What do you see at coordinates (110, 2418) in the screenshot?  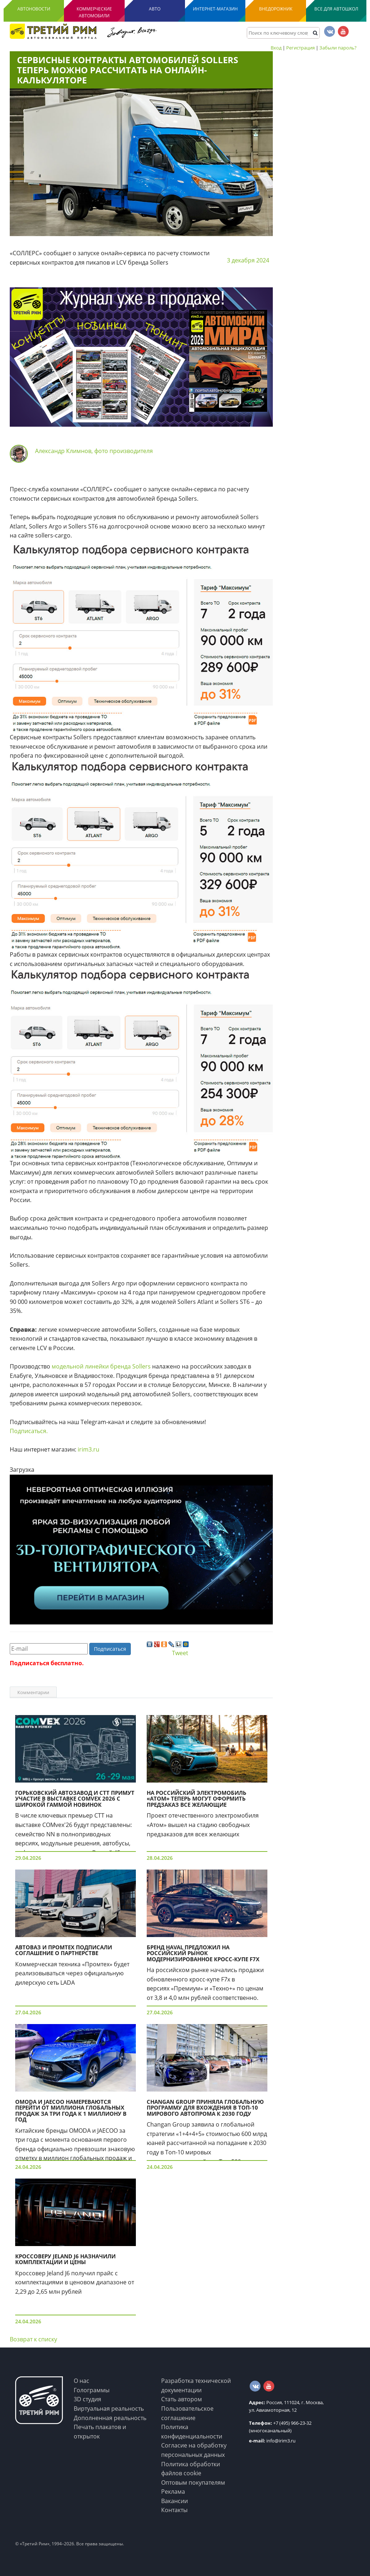 I see `Дополненная реальность` at bounding box center [110, 2418].